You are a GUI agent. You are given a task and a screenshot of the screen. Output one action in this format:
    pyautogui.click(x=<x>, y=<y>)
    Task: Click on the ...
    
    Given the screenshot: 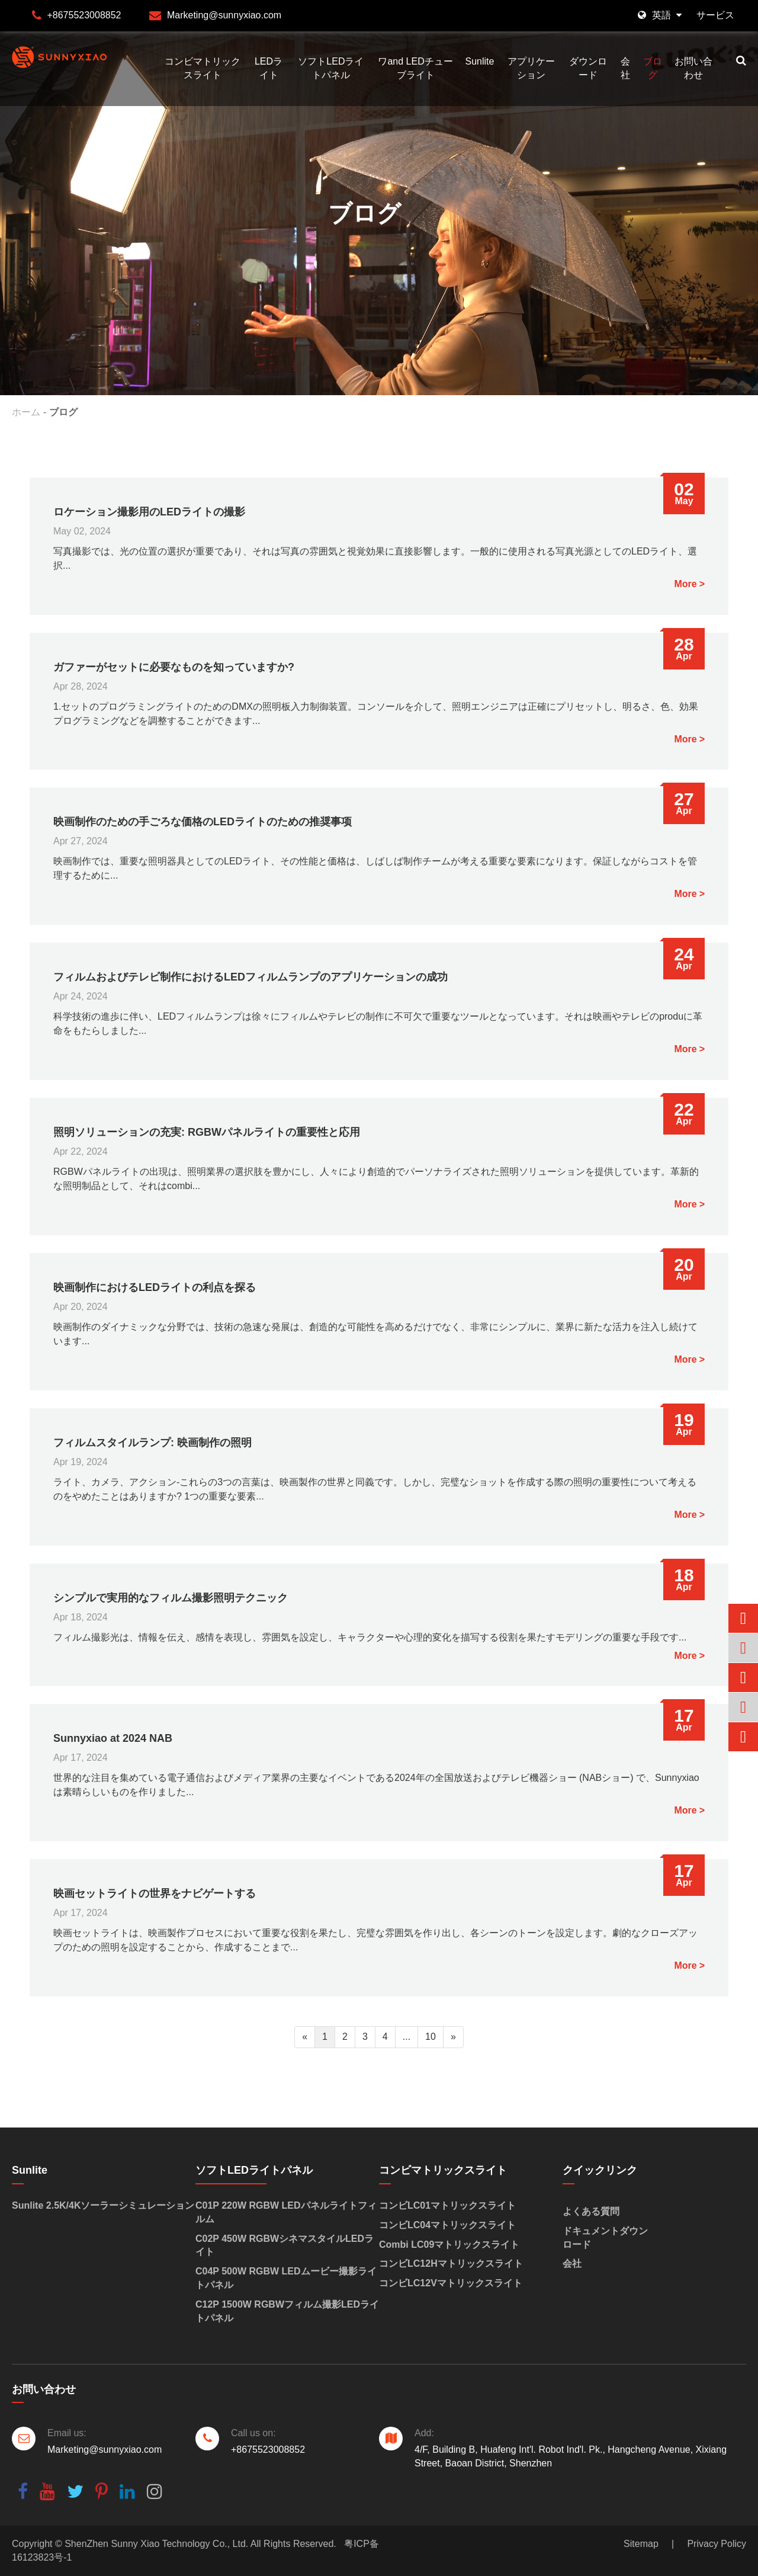 What is the action you would take?
    pyautogui.click(x=406, y=2037)
    